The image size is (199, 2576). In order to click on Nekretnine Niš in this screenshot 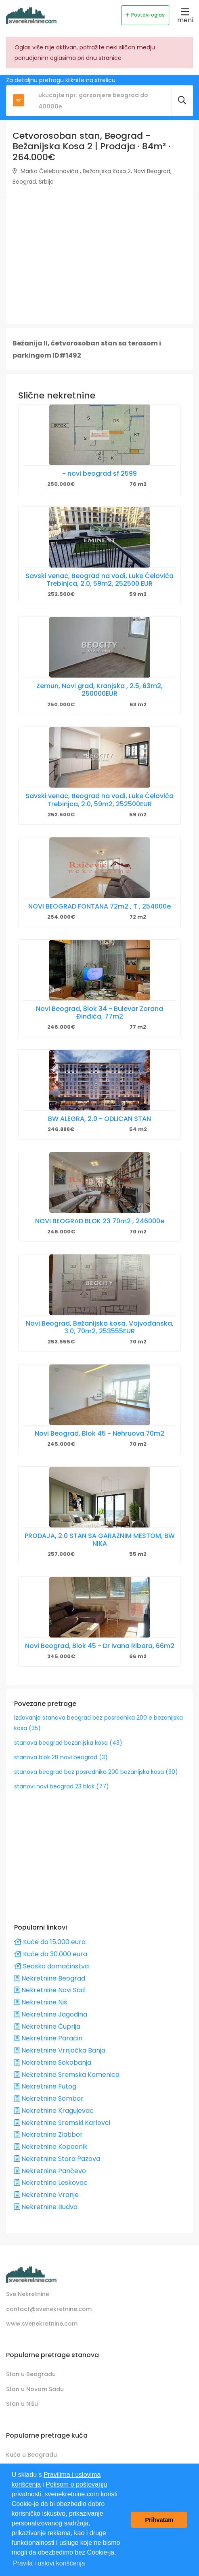, I will do `click(40, 2002)`.